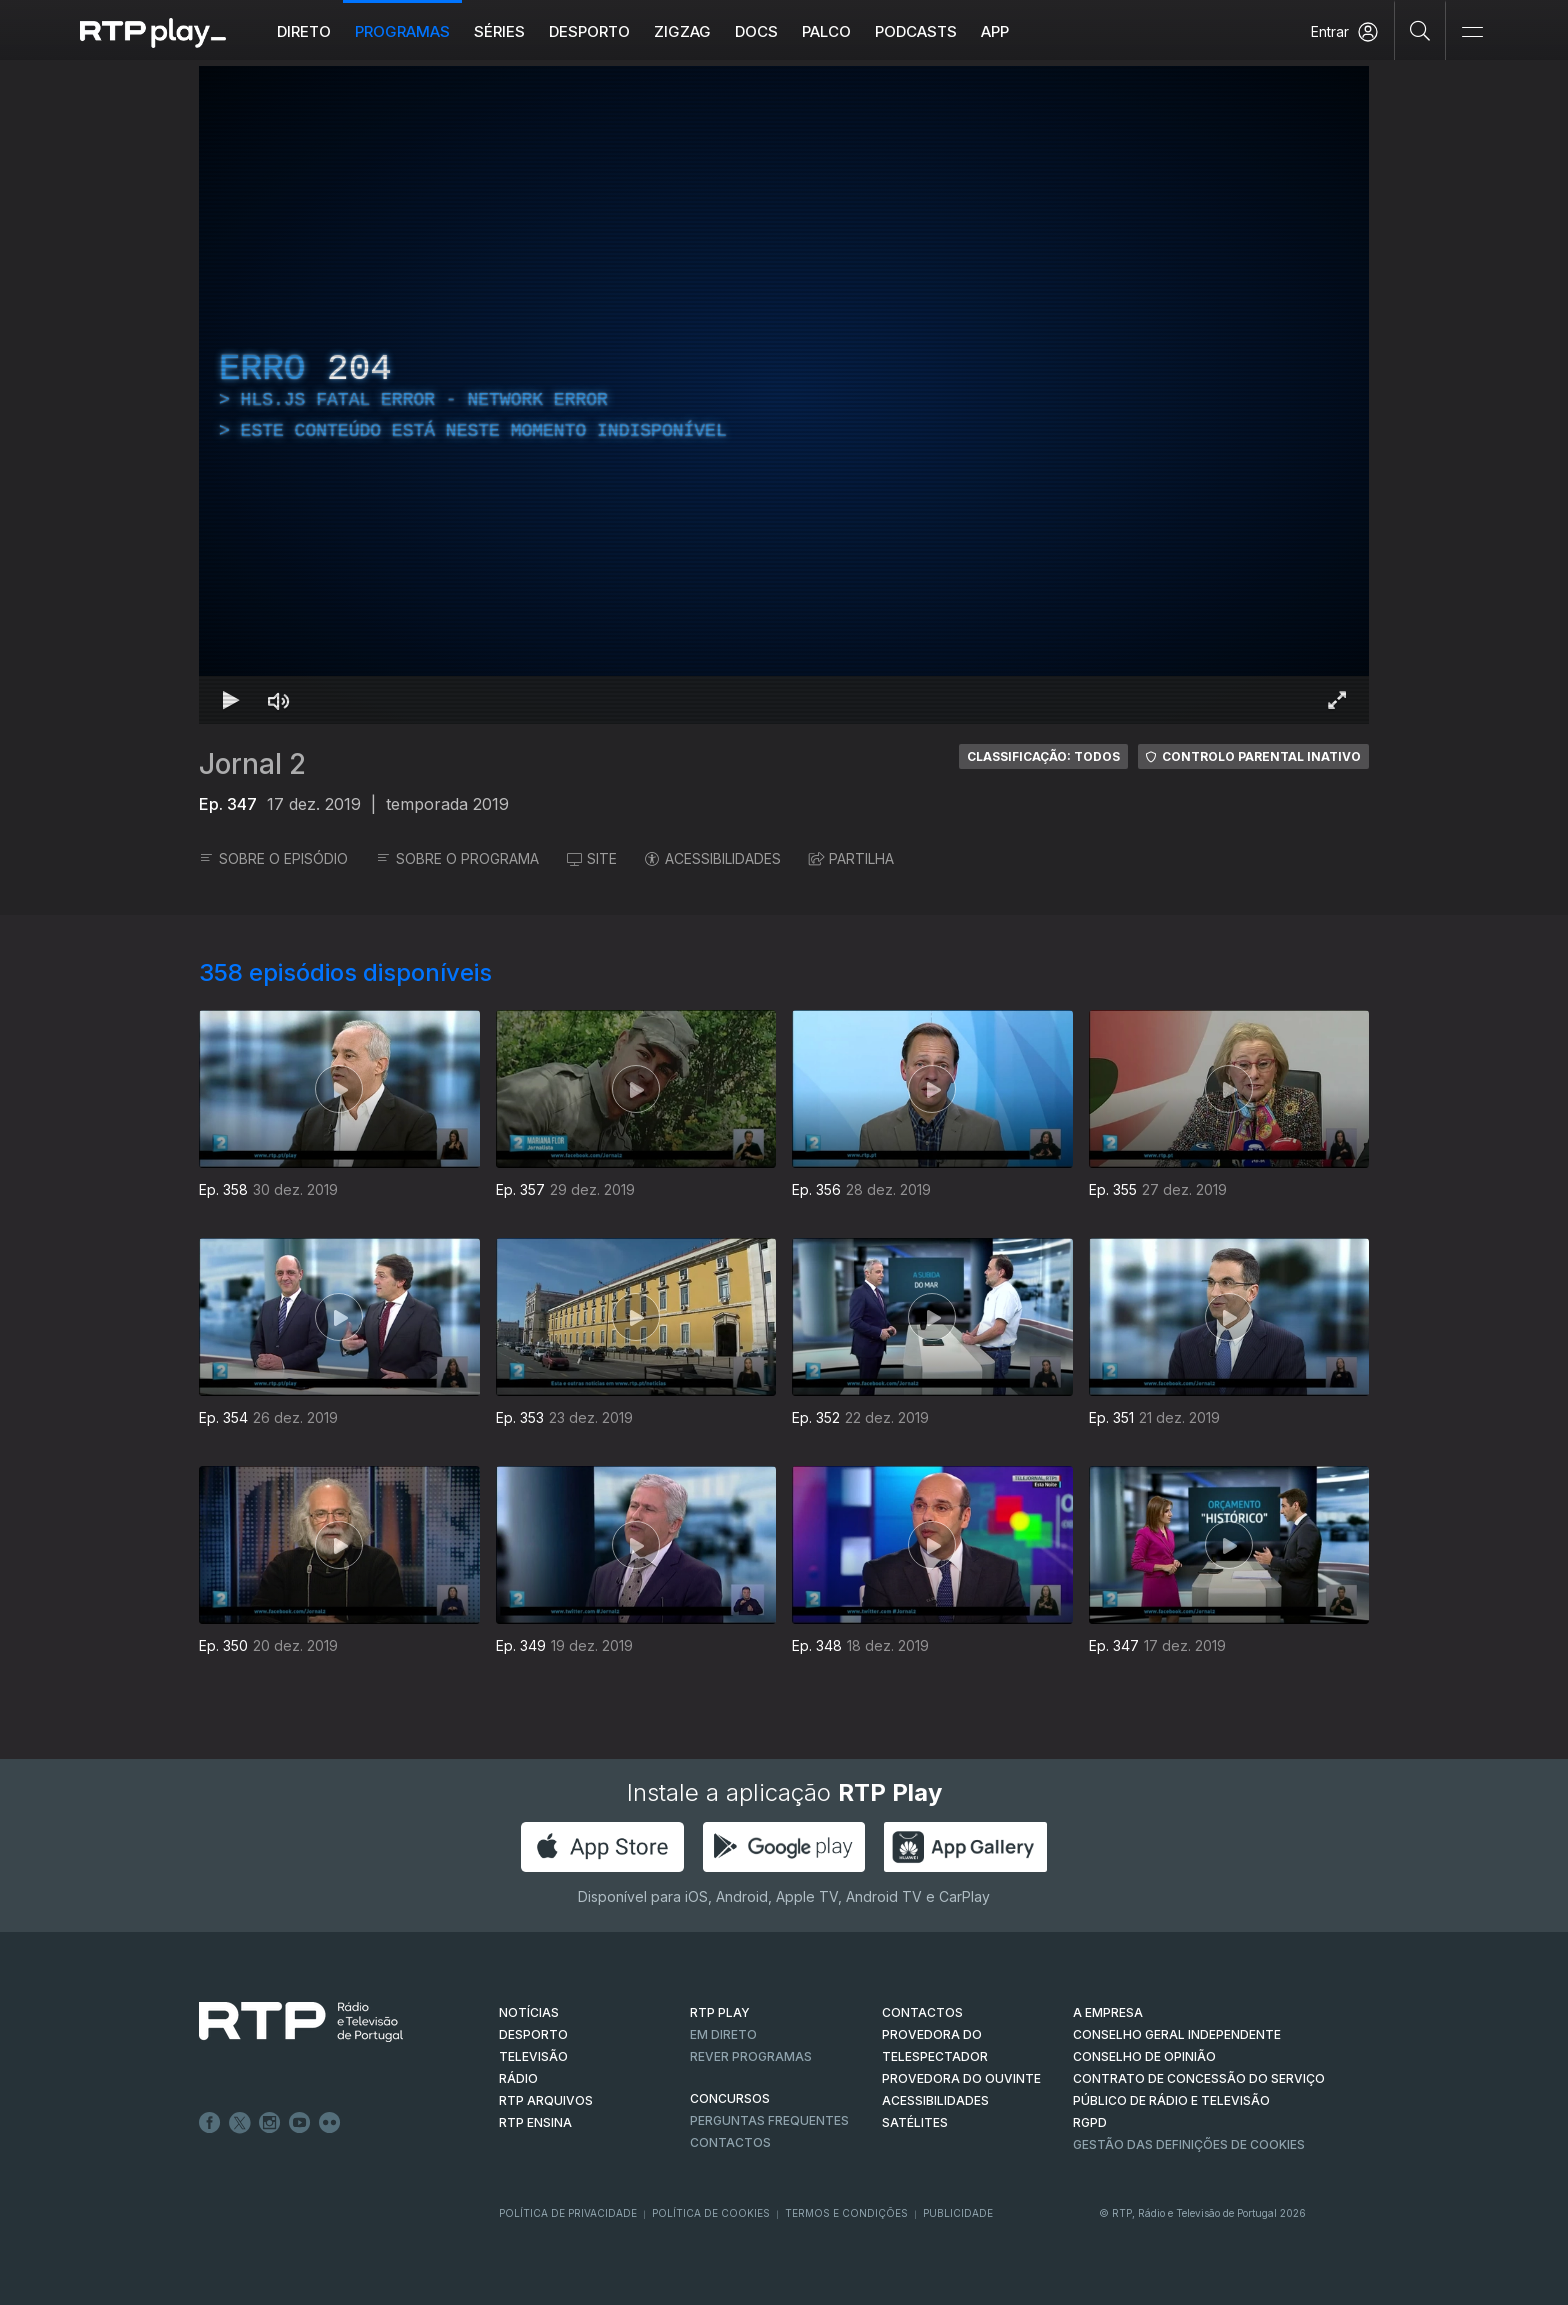  I want to click on ZIGZAG, so click(682, 31).